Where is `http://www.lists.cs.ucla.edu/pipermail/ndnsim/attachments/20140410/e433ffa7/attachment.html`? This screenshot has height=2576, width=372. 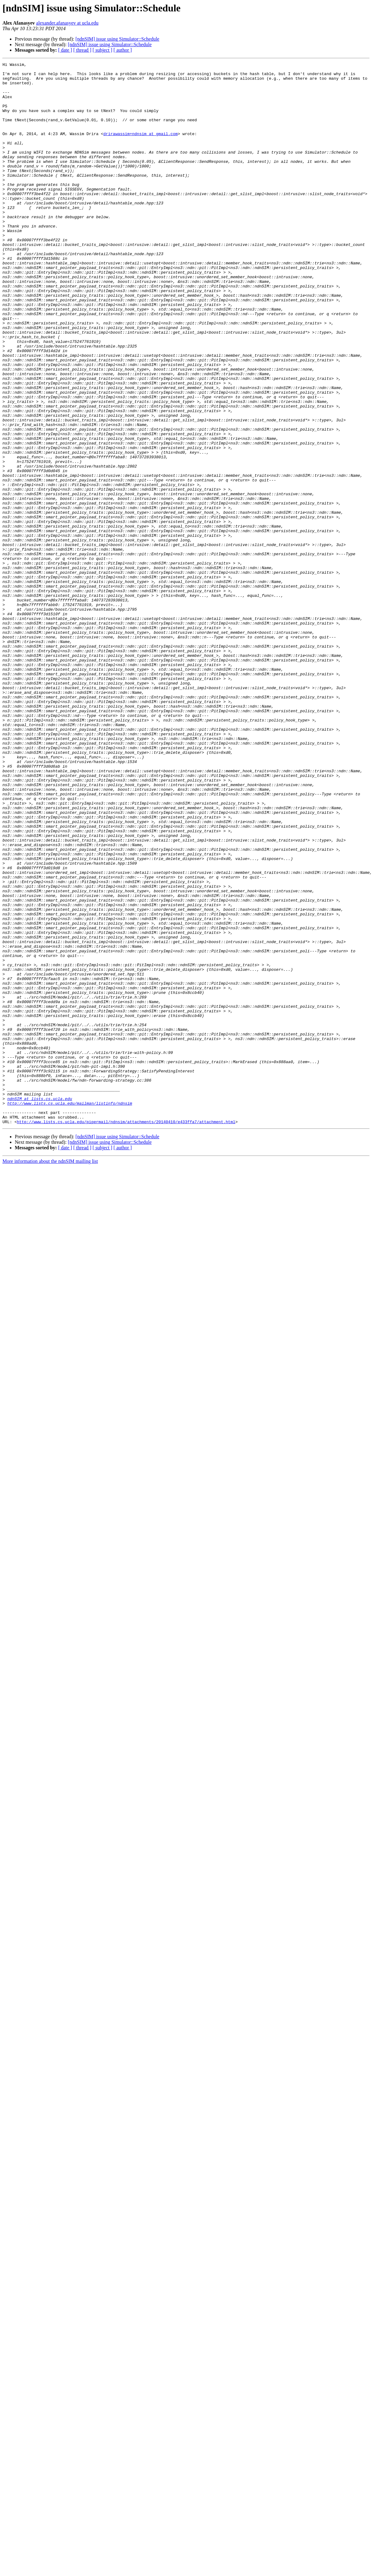 http://www.lists.cs.ucla.edu/pipermail/ndnsim/attachments/20140410/e433ffa7/attachment.html is located at coordinates (126, 1334).